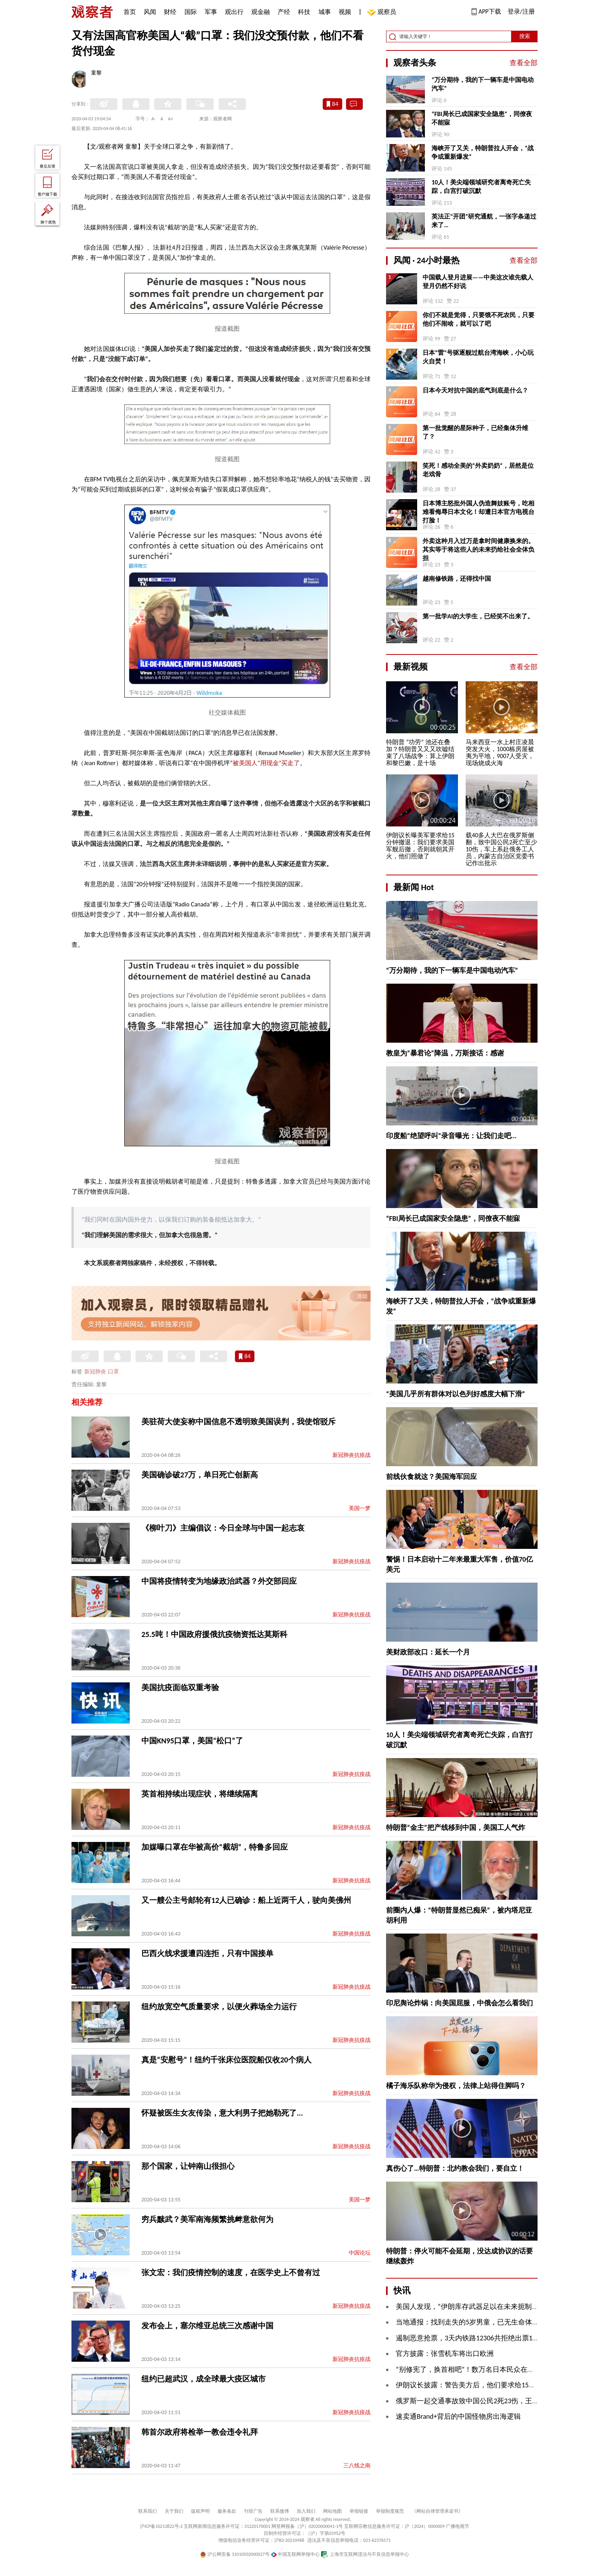 This screenshot has height=2576, width=609. What do you see at coordinates (359, 2511) in the screenshot?
I see `举报链接` at bounding box center [359, 2511].